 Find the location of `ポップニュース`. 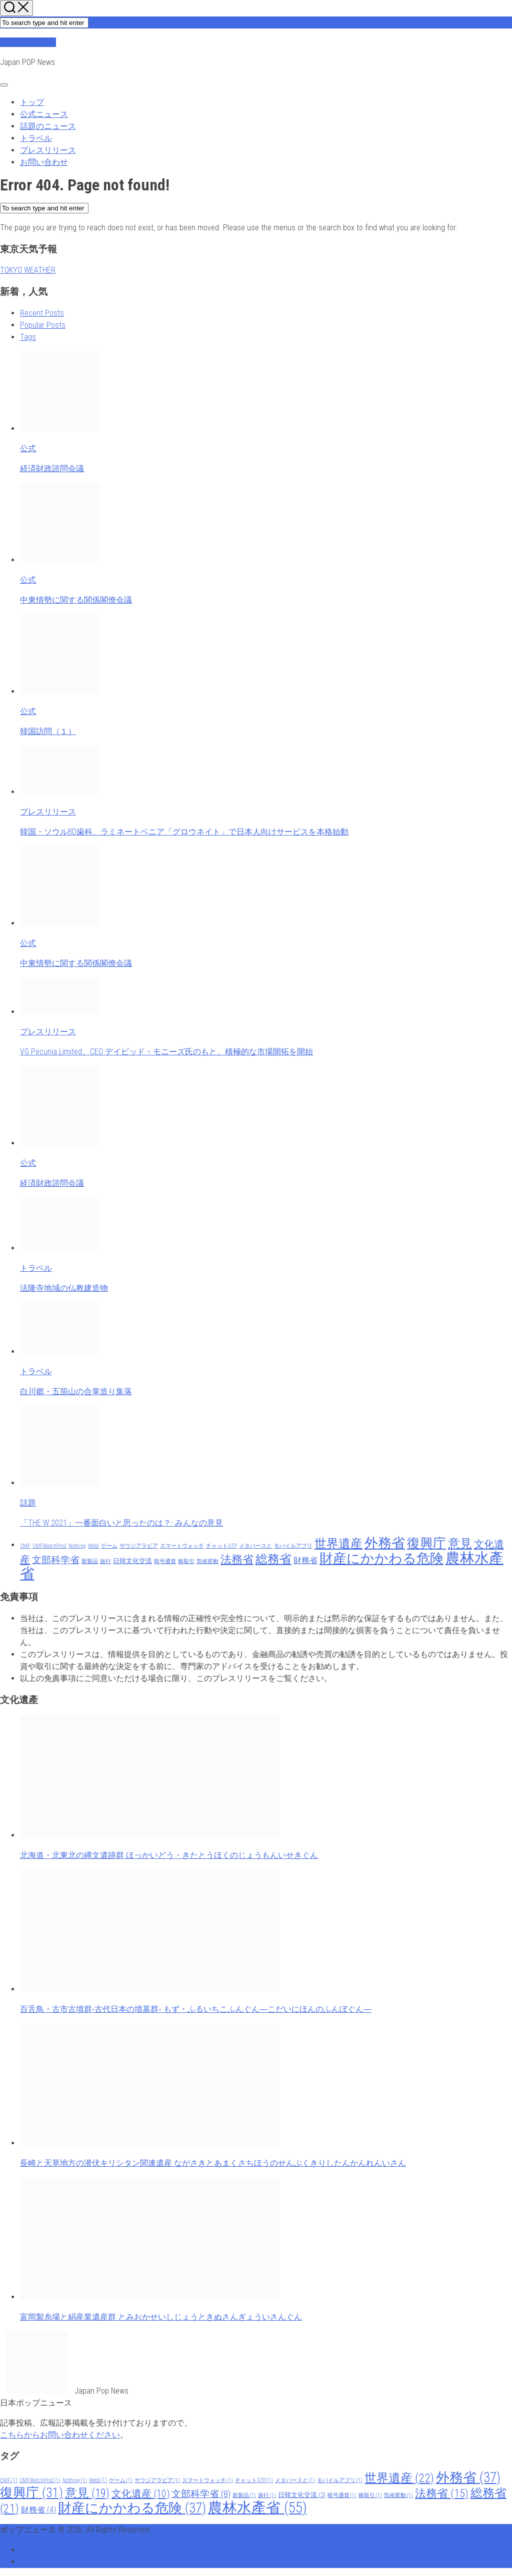

ポップニュース is located at coordinates (28, 42).